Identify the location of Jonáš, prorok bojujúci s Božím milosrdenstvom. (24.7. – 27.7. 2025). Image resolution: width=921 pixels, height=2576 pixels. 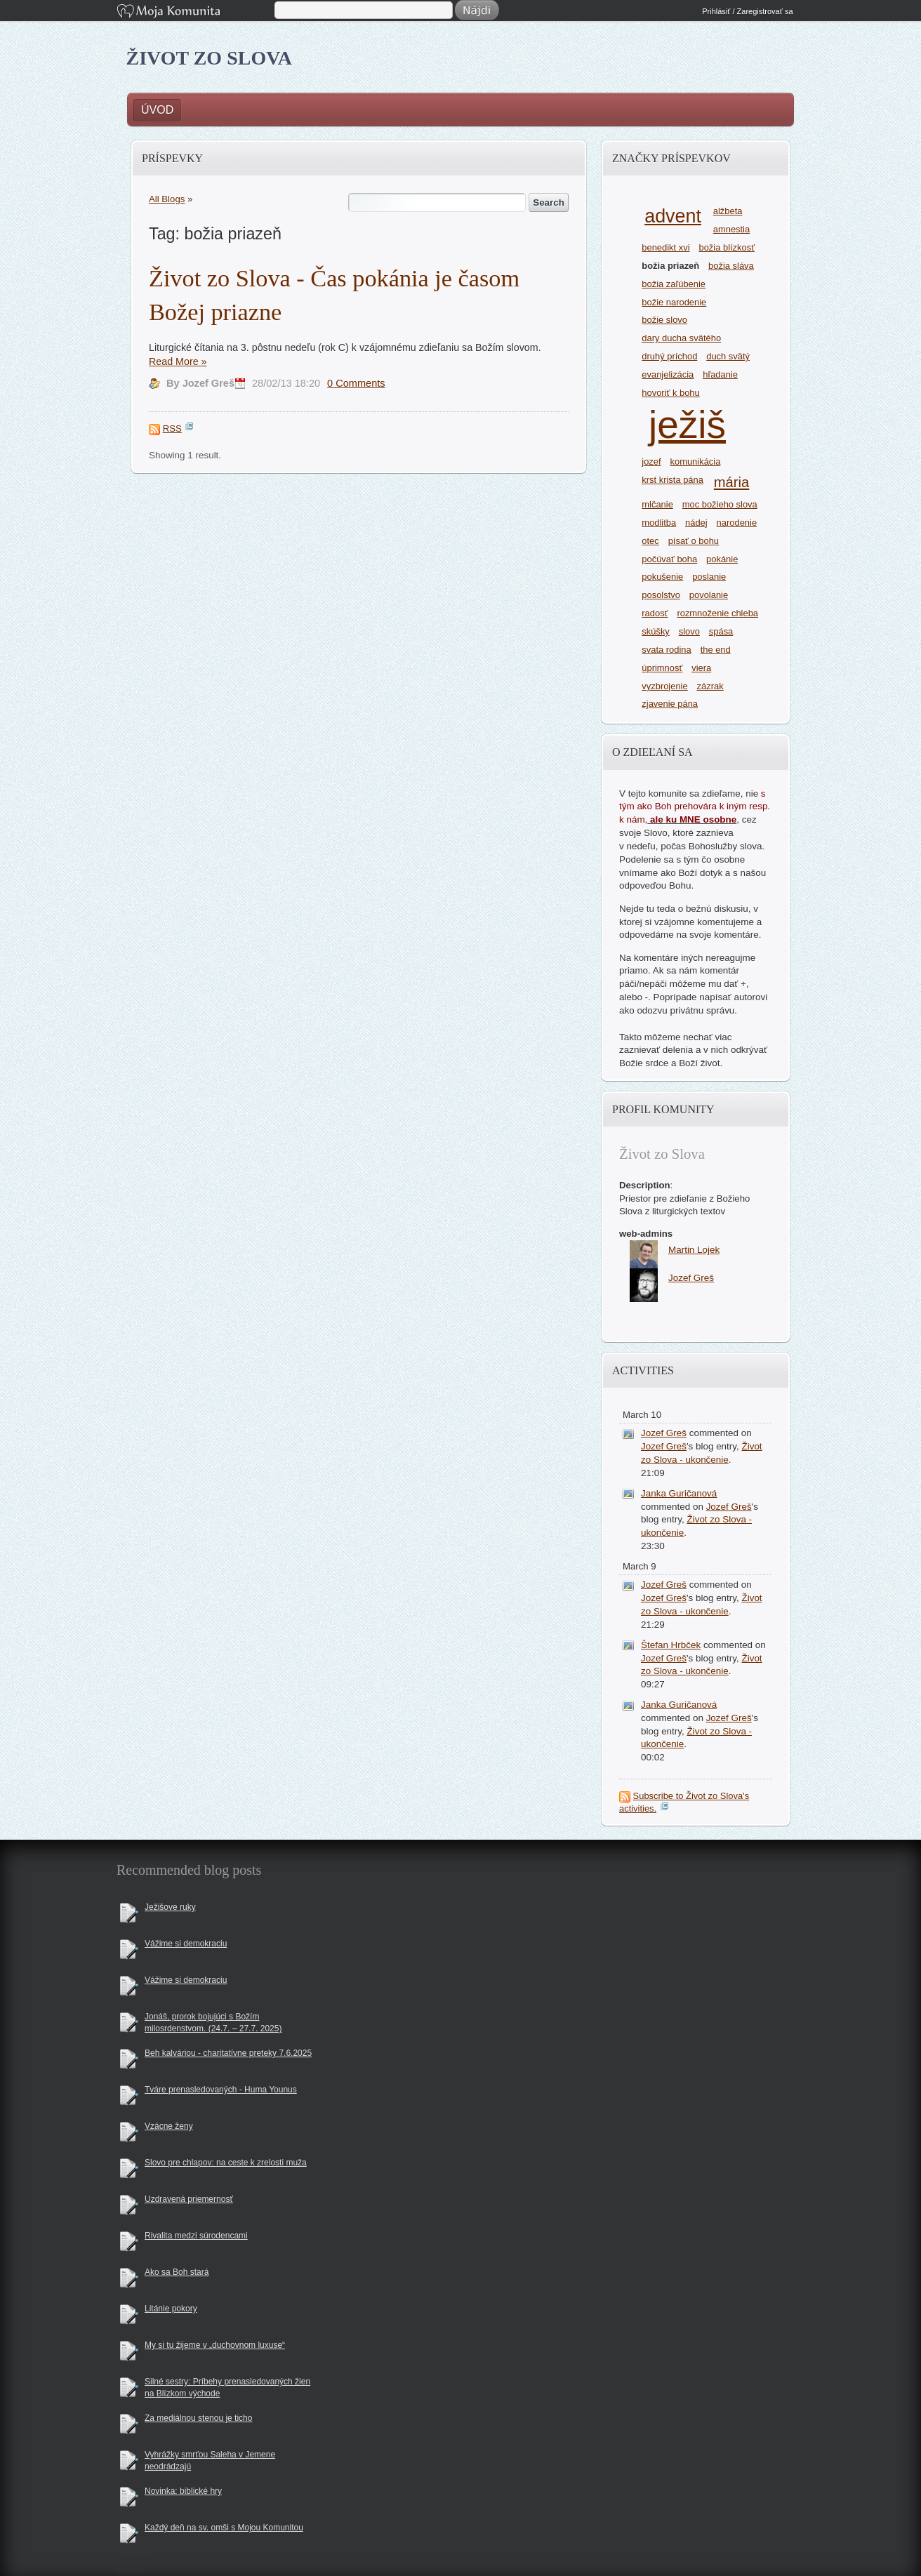
(213, 2022).